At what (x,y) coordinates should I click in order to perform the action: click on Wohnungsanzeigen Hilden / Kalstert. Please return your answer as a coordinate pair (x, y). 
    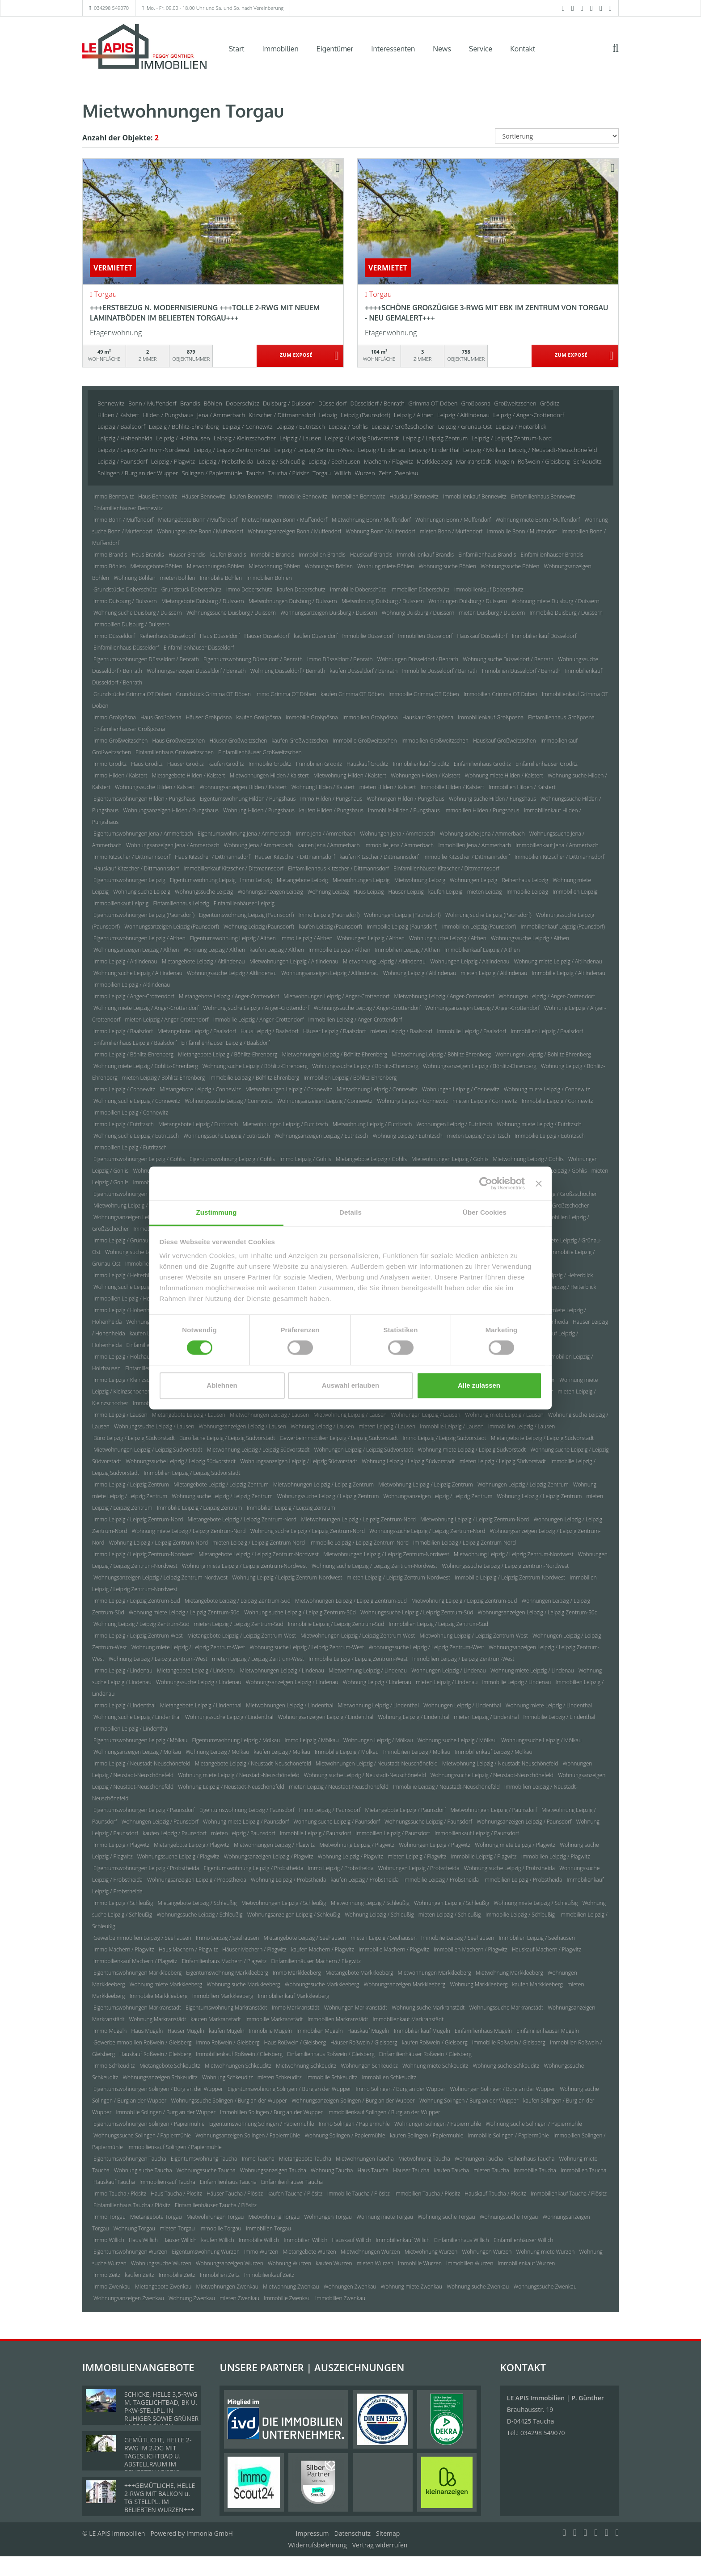
    Looking at the image, I should click on (243, 787).